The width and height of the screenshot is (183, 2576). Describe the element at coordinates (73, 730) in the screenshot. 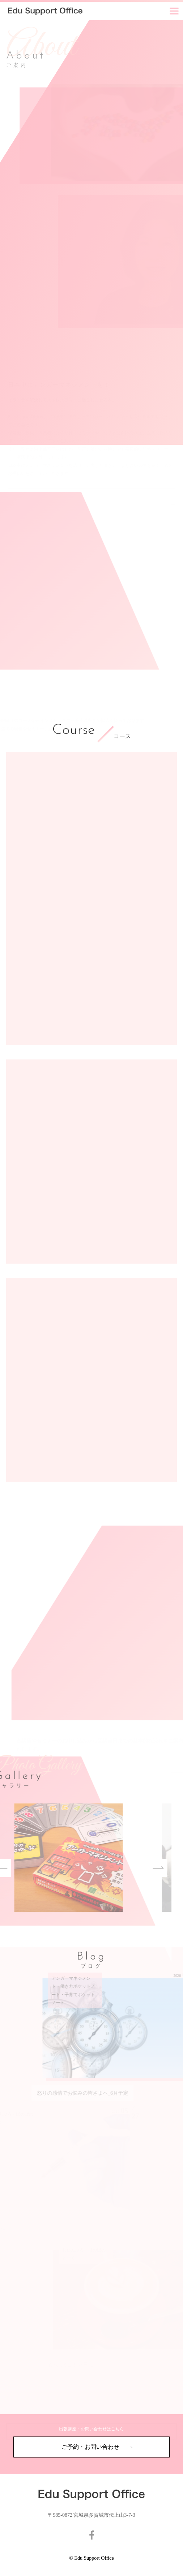

I see `Course` at that location.